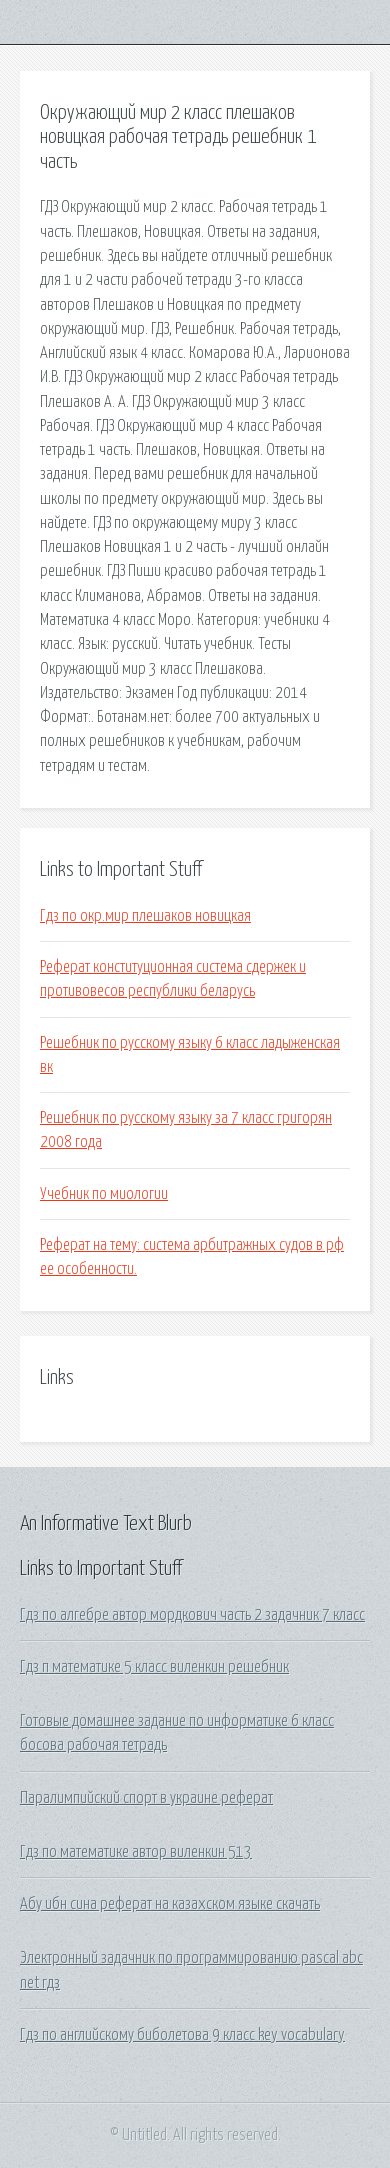  I want to click on Гдз по алгебре автор мордкович часть 2 задачник 7 класс, so click(192, 1615).